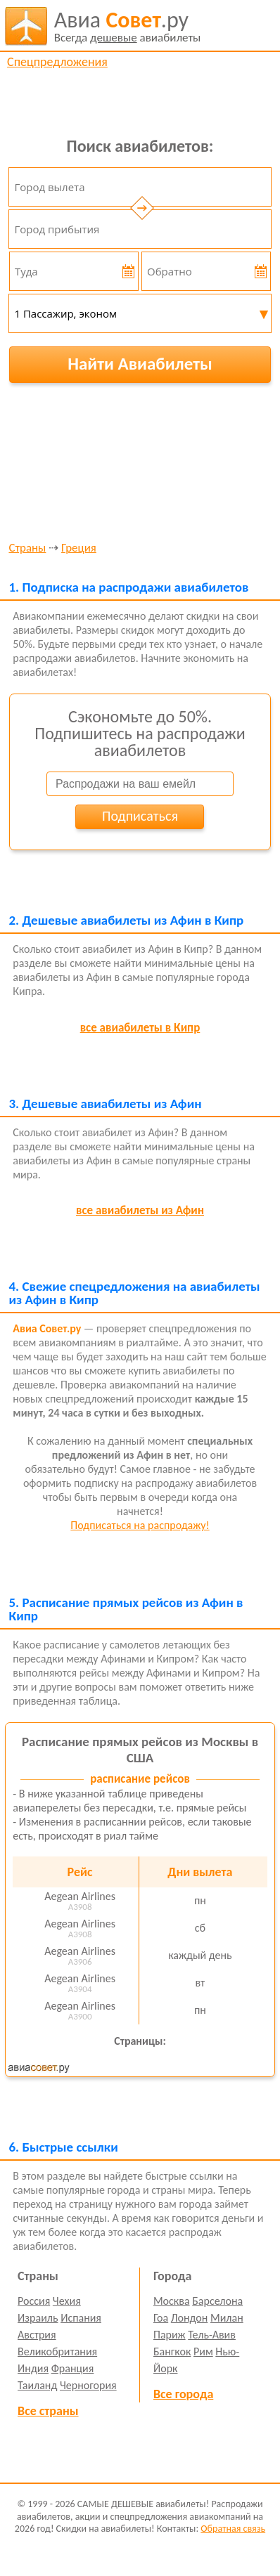 This screenshot has width=280, height=2576. What do you see at coordinates (78, 548) in the screenshot?
I see `Греция` at bounding box center [78, 548].